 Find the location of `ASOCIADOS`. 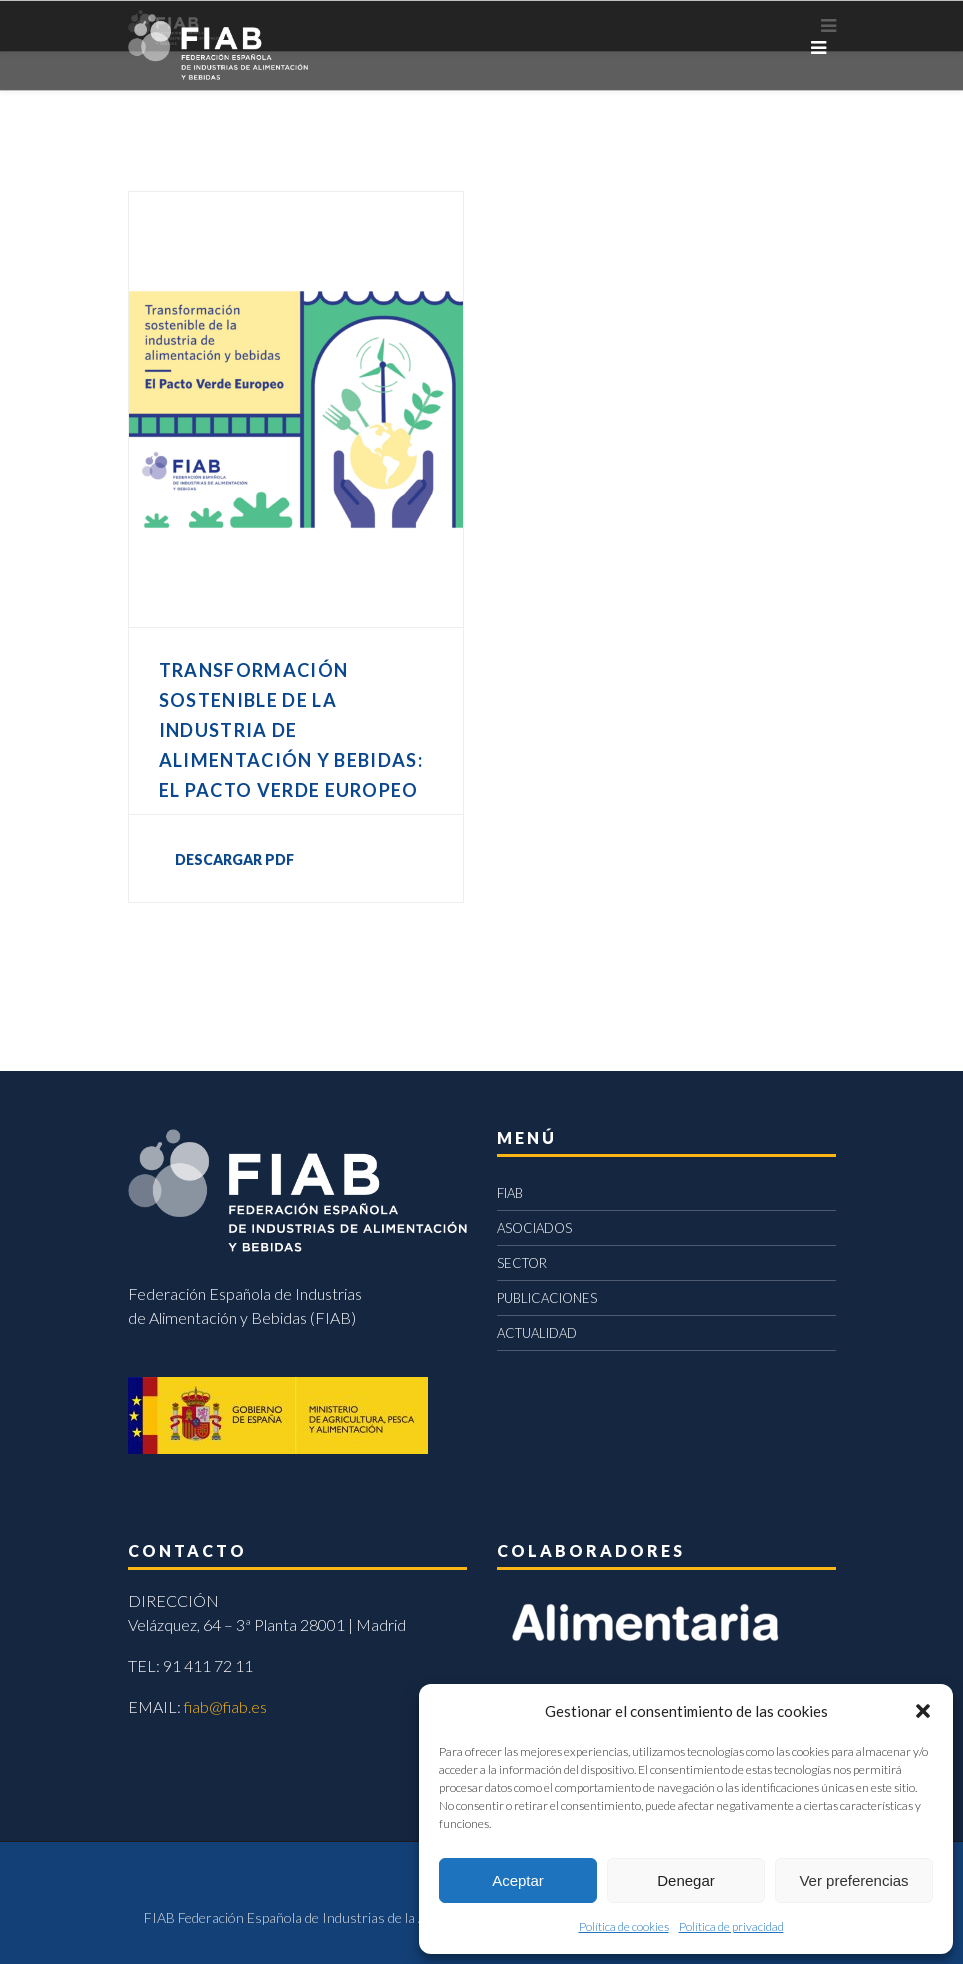

ASOCIADOS is located at coordinates (534, 1228).